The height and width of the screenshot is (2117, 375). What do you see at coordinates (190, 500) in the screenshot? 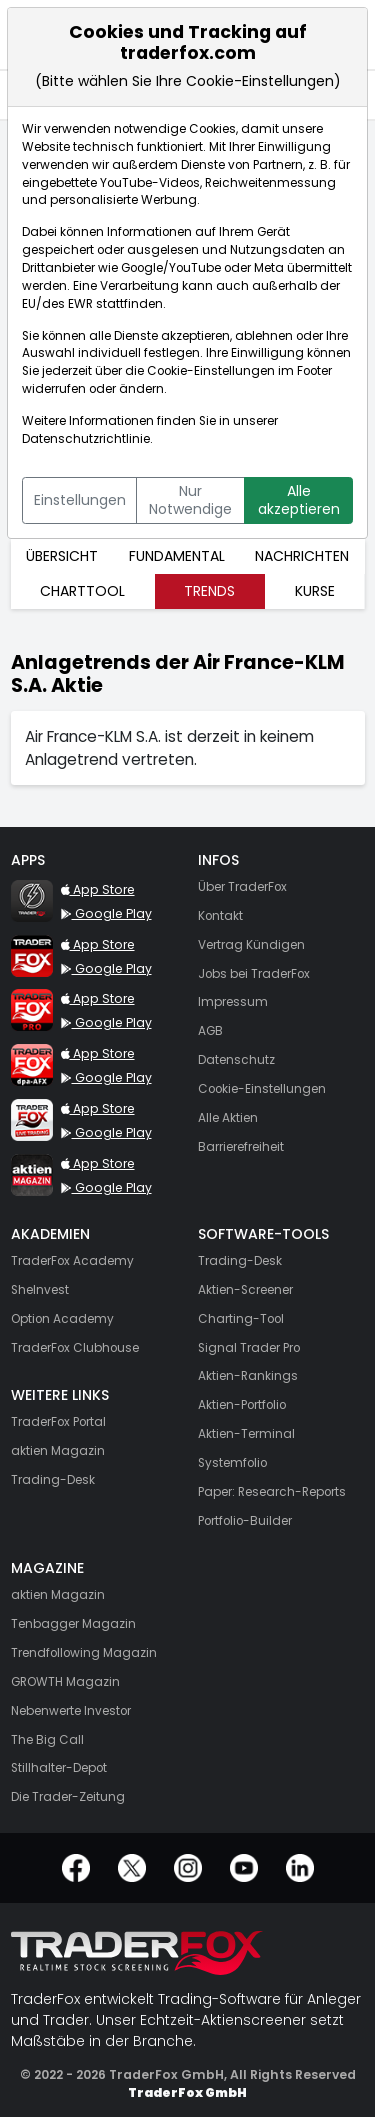
I see `Nur Notwendige` at bounding box center [190, 500].